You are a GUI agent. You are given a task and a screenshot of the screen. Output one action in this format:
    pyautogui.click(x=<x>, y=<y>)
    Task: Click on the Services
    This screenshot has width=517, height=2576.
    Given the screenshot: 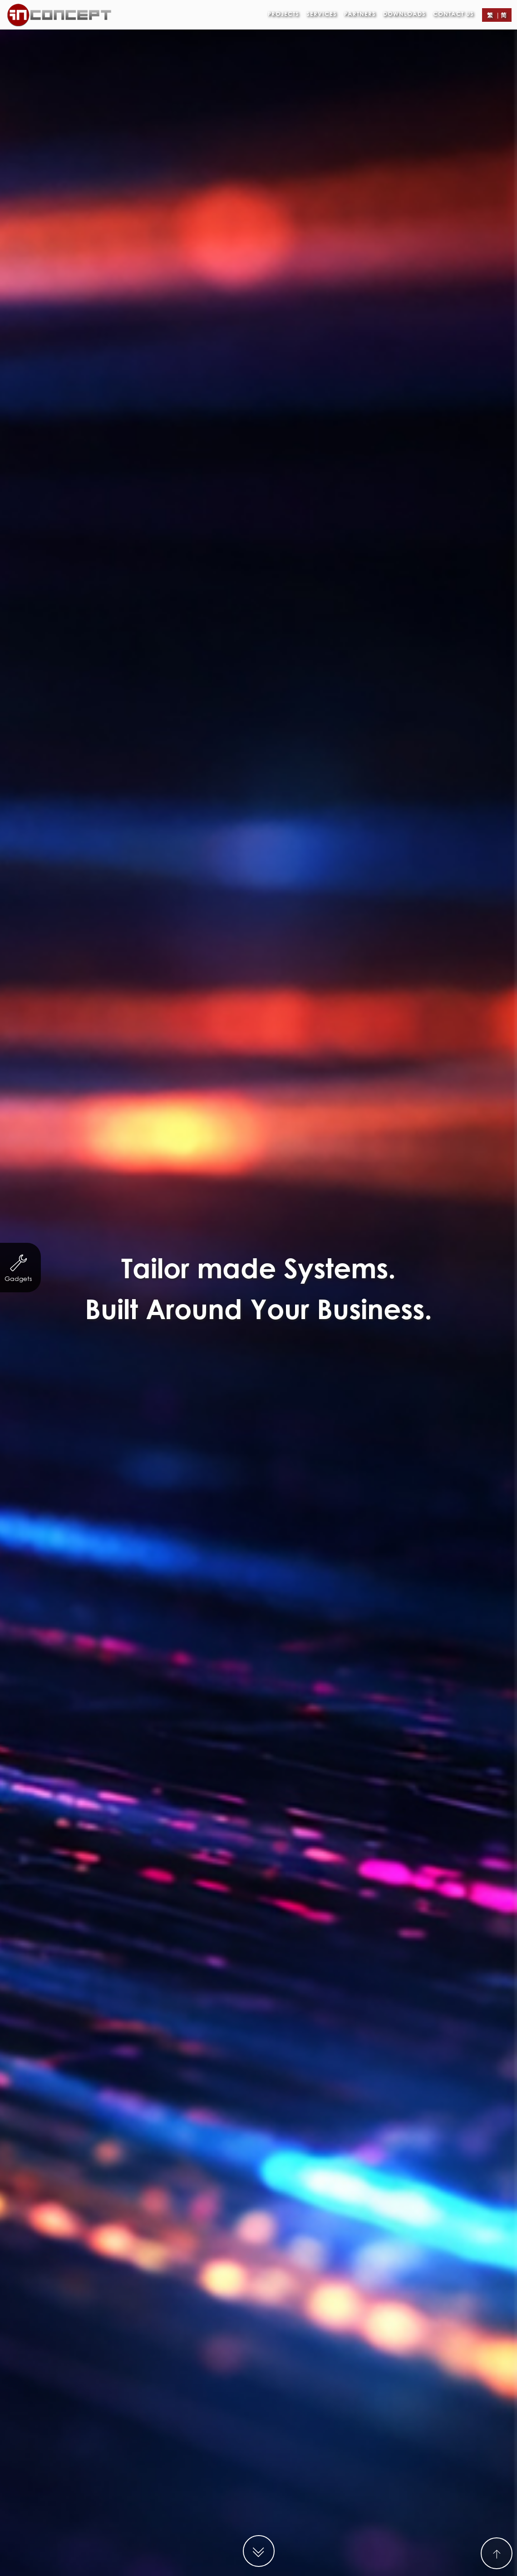 What is the action you would take?
    pyautogui.click(x=321, y=13)
    